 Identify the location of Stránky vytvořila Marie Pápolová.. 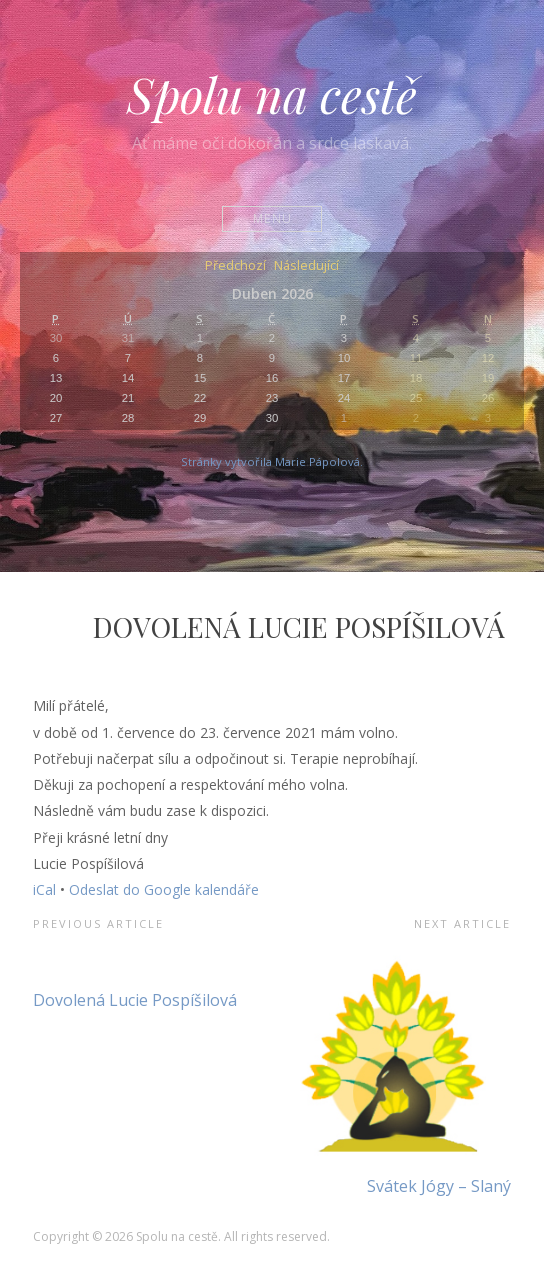
(272, 461).